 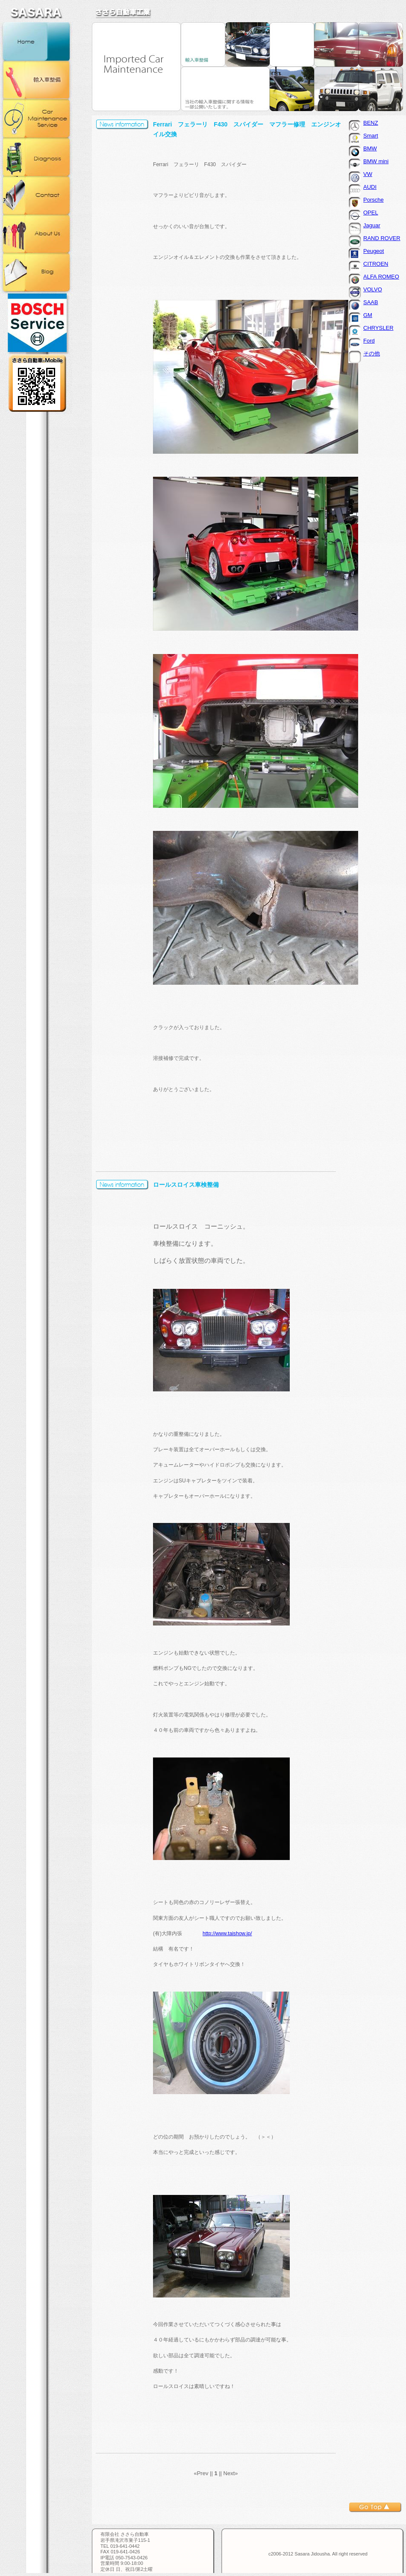 I want to click on GM, so click(x=367, y=315).